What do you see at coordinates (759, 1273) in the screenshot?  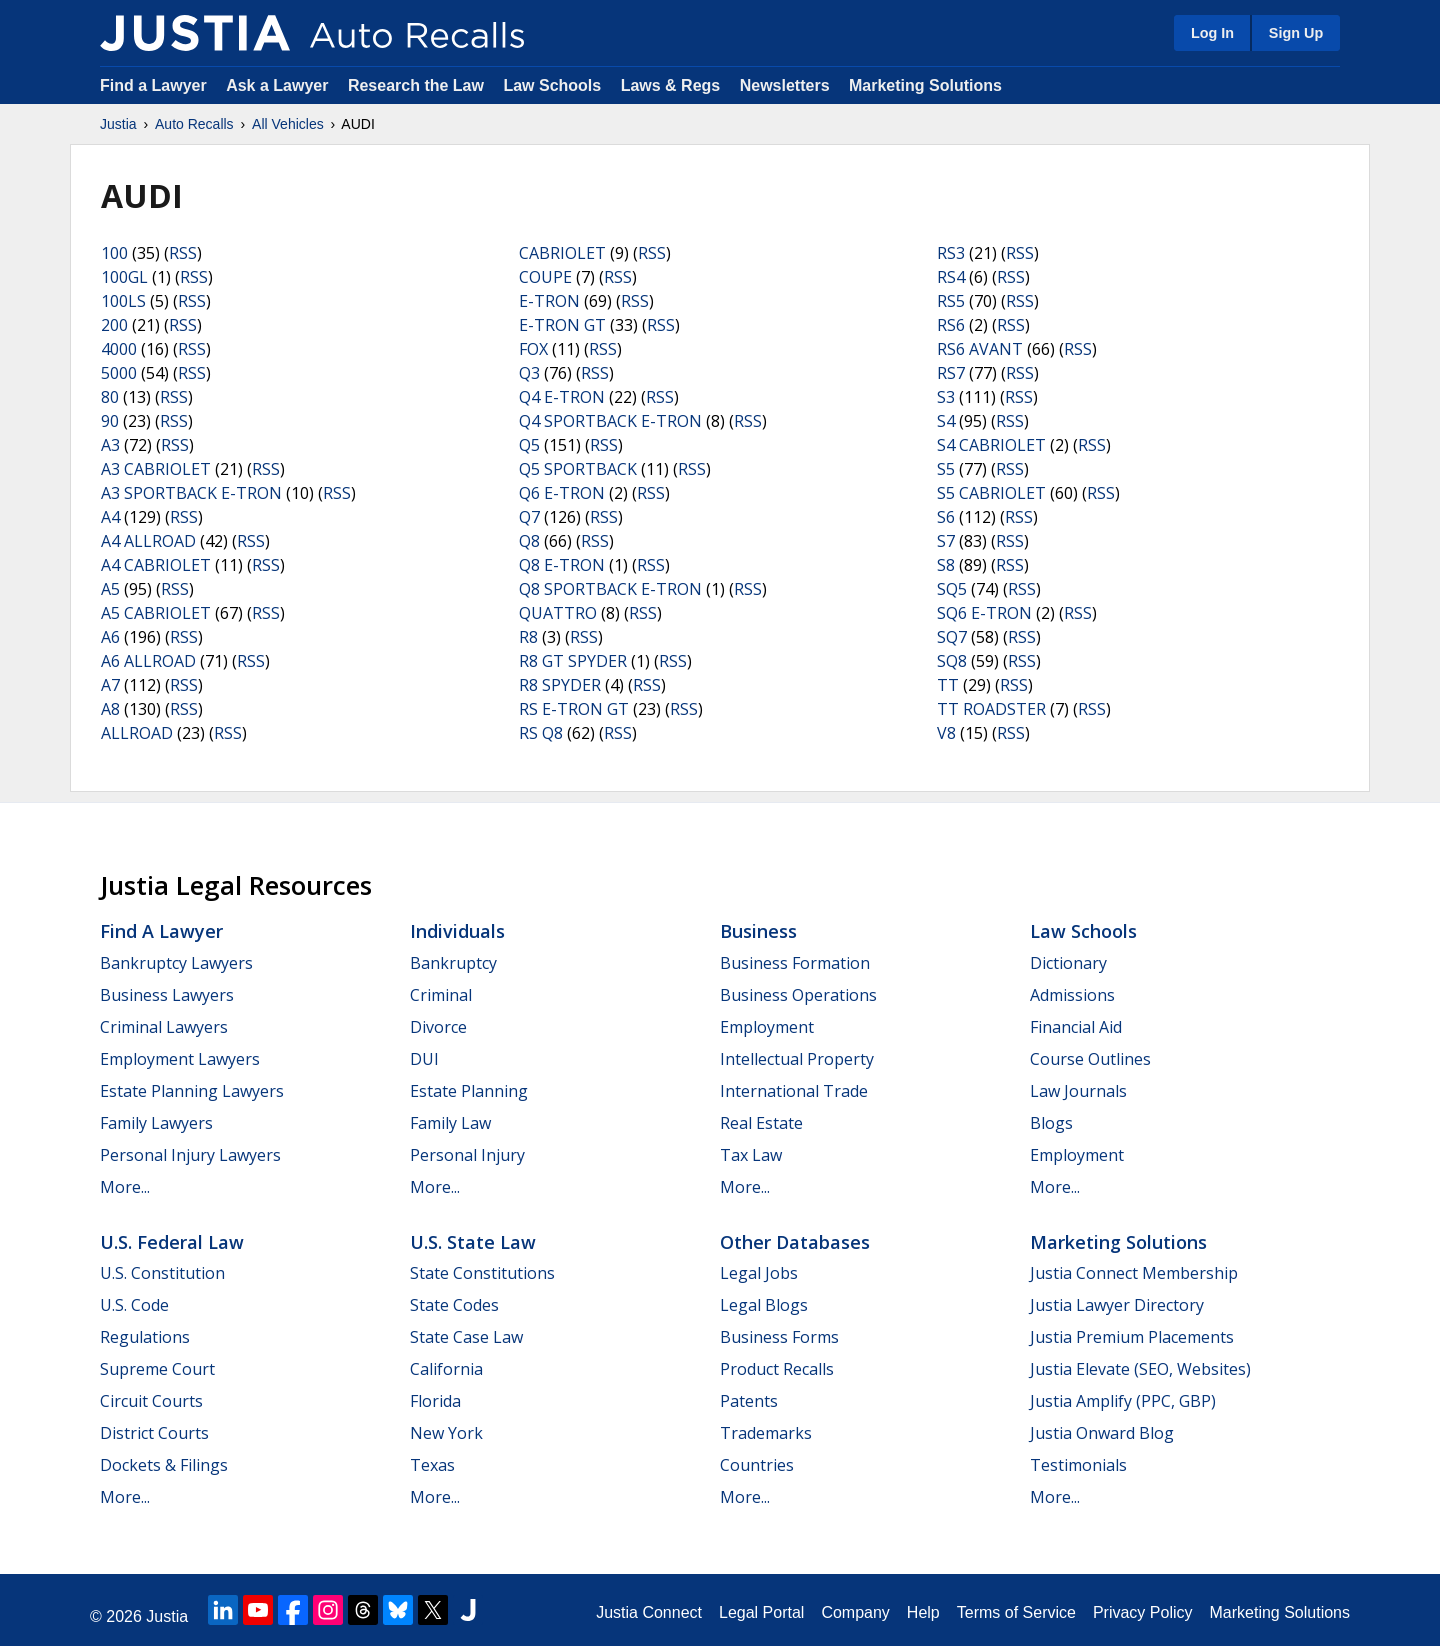 I see `Legal Jobs` at bounding box center [759, 1273].